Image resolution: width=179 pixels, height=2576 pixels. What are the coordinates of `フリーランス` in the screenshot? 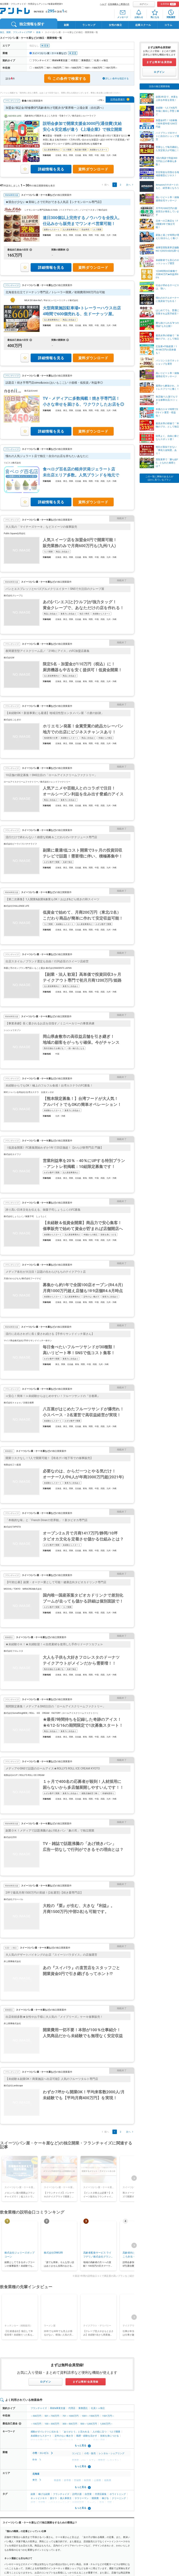 It's located at (83, 2239).